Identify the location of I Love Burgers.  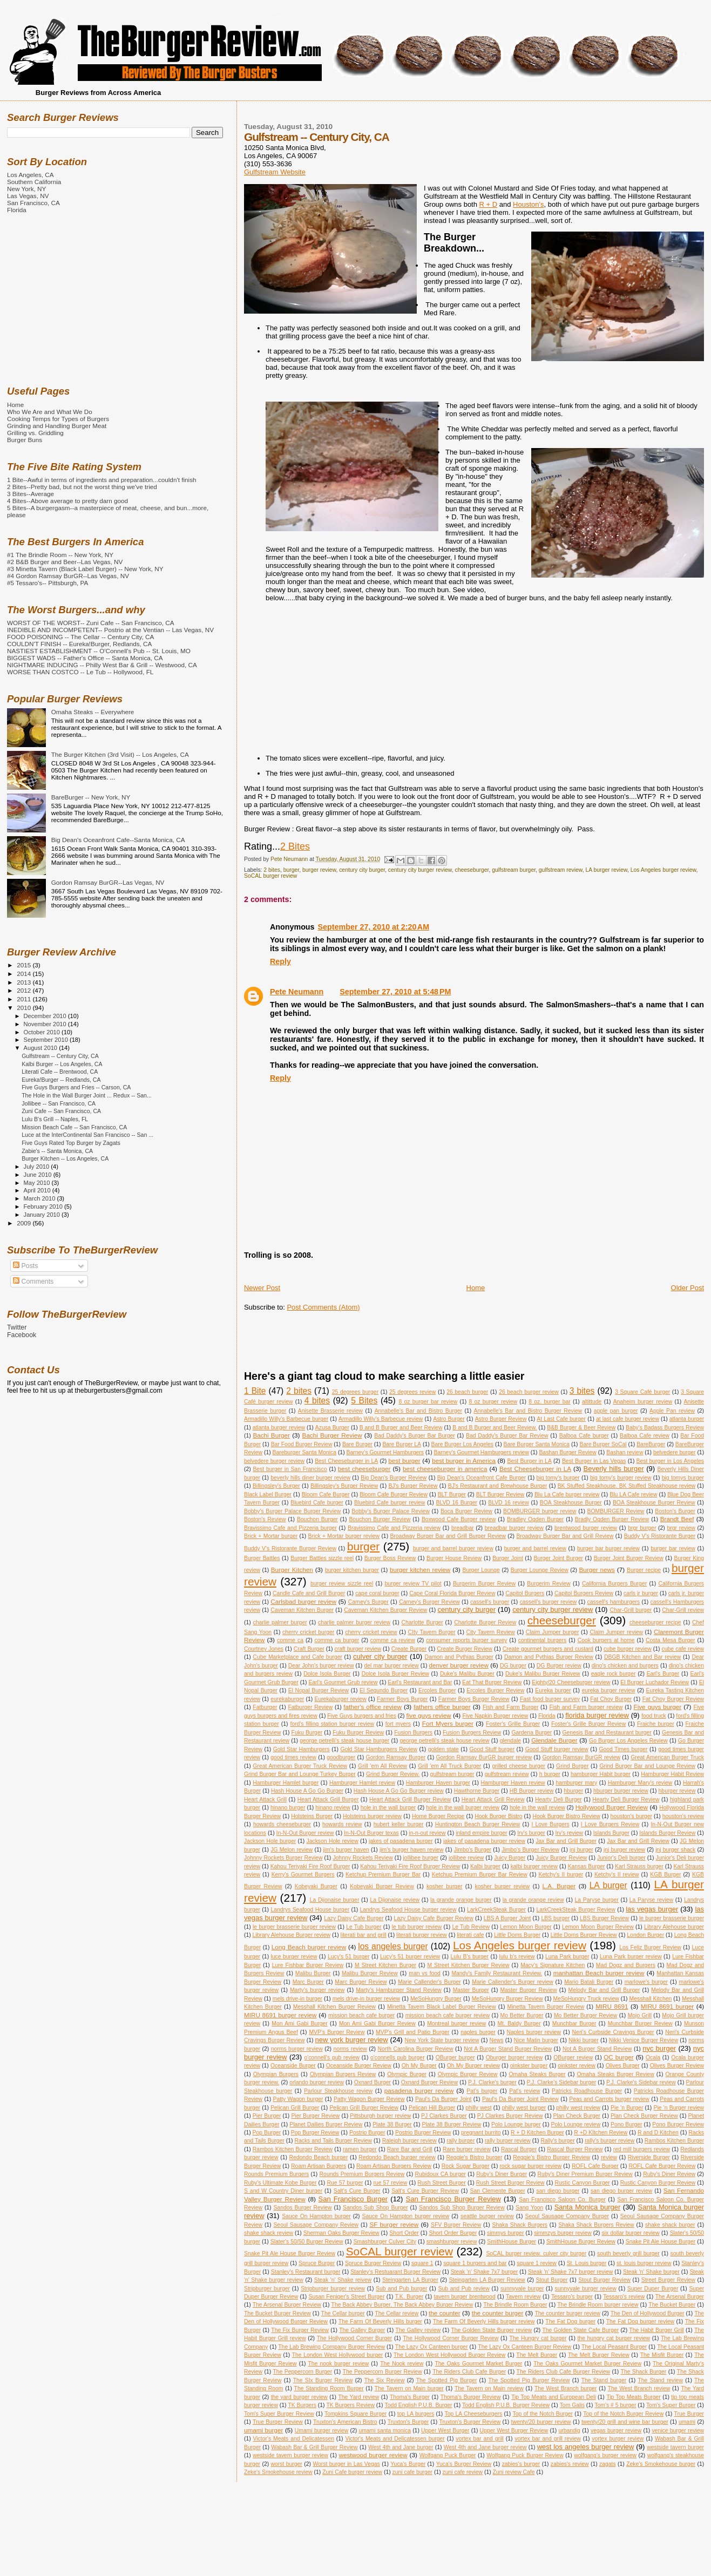
(550, 1824).